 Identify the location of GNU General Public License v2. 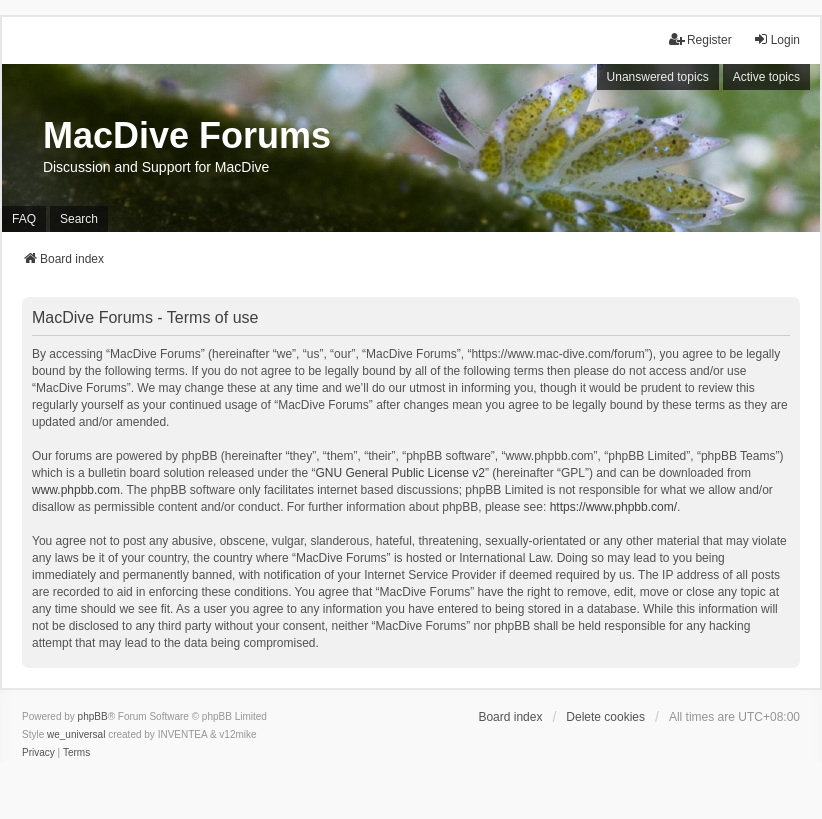
(400, 473).